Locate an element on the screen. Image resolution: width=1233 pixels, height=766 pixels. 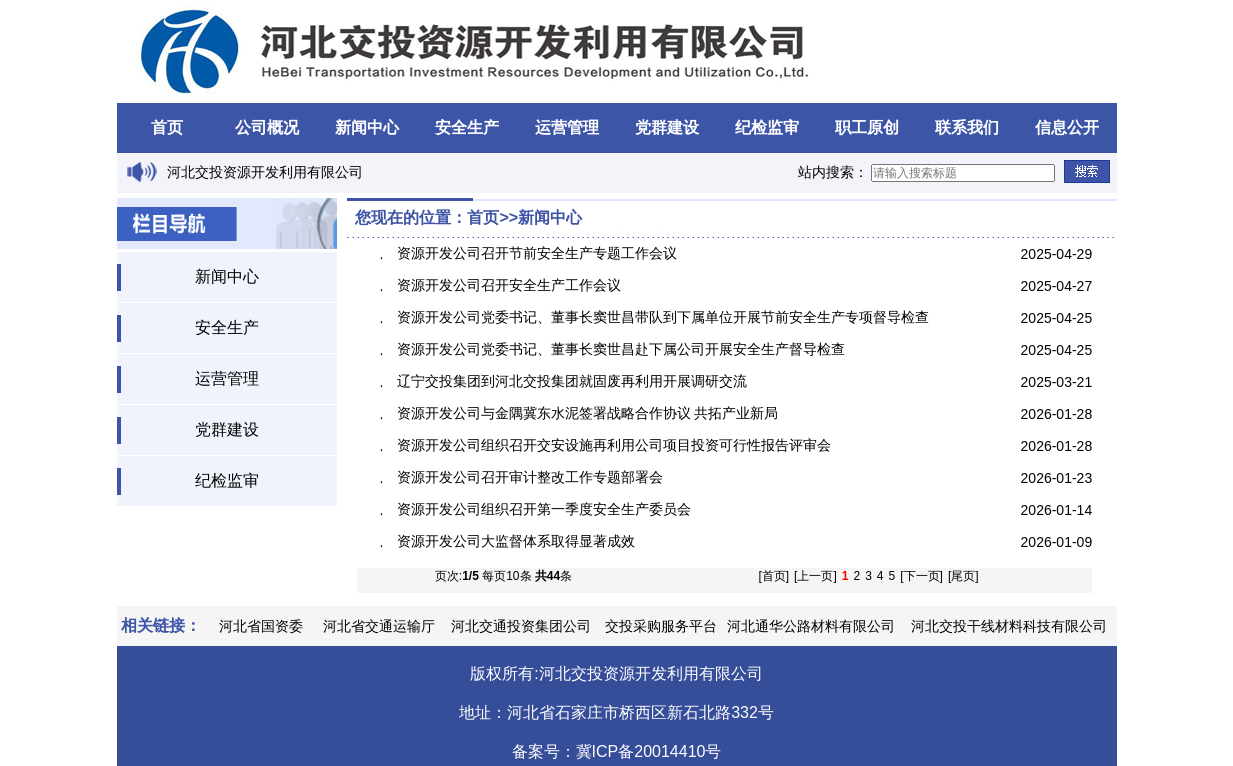
新闻中心 is located at coordinates (367, 127).